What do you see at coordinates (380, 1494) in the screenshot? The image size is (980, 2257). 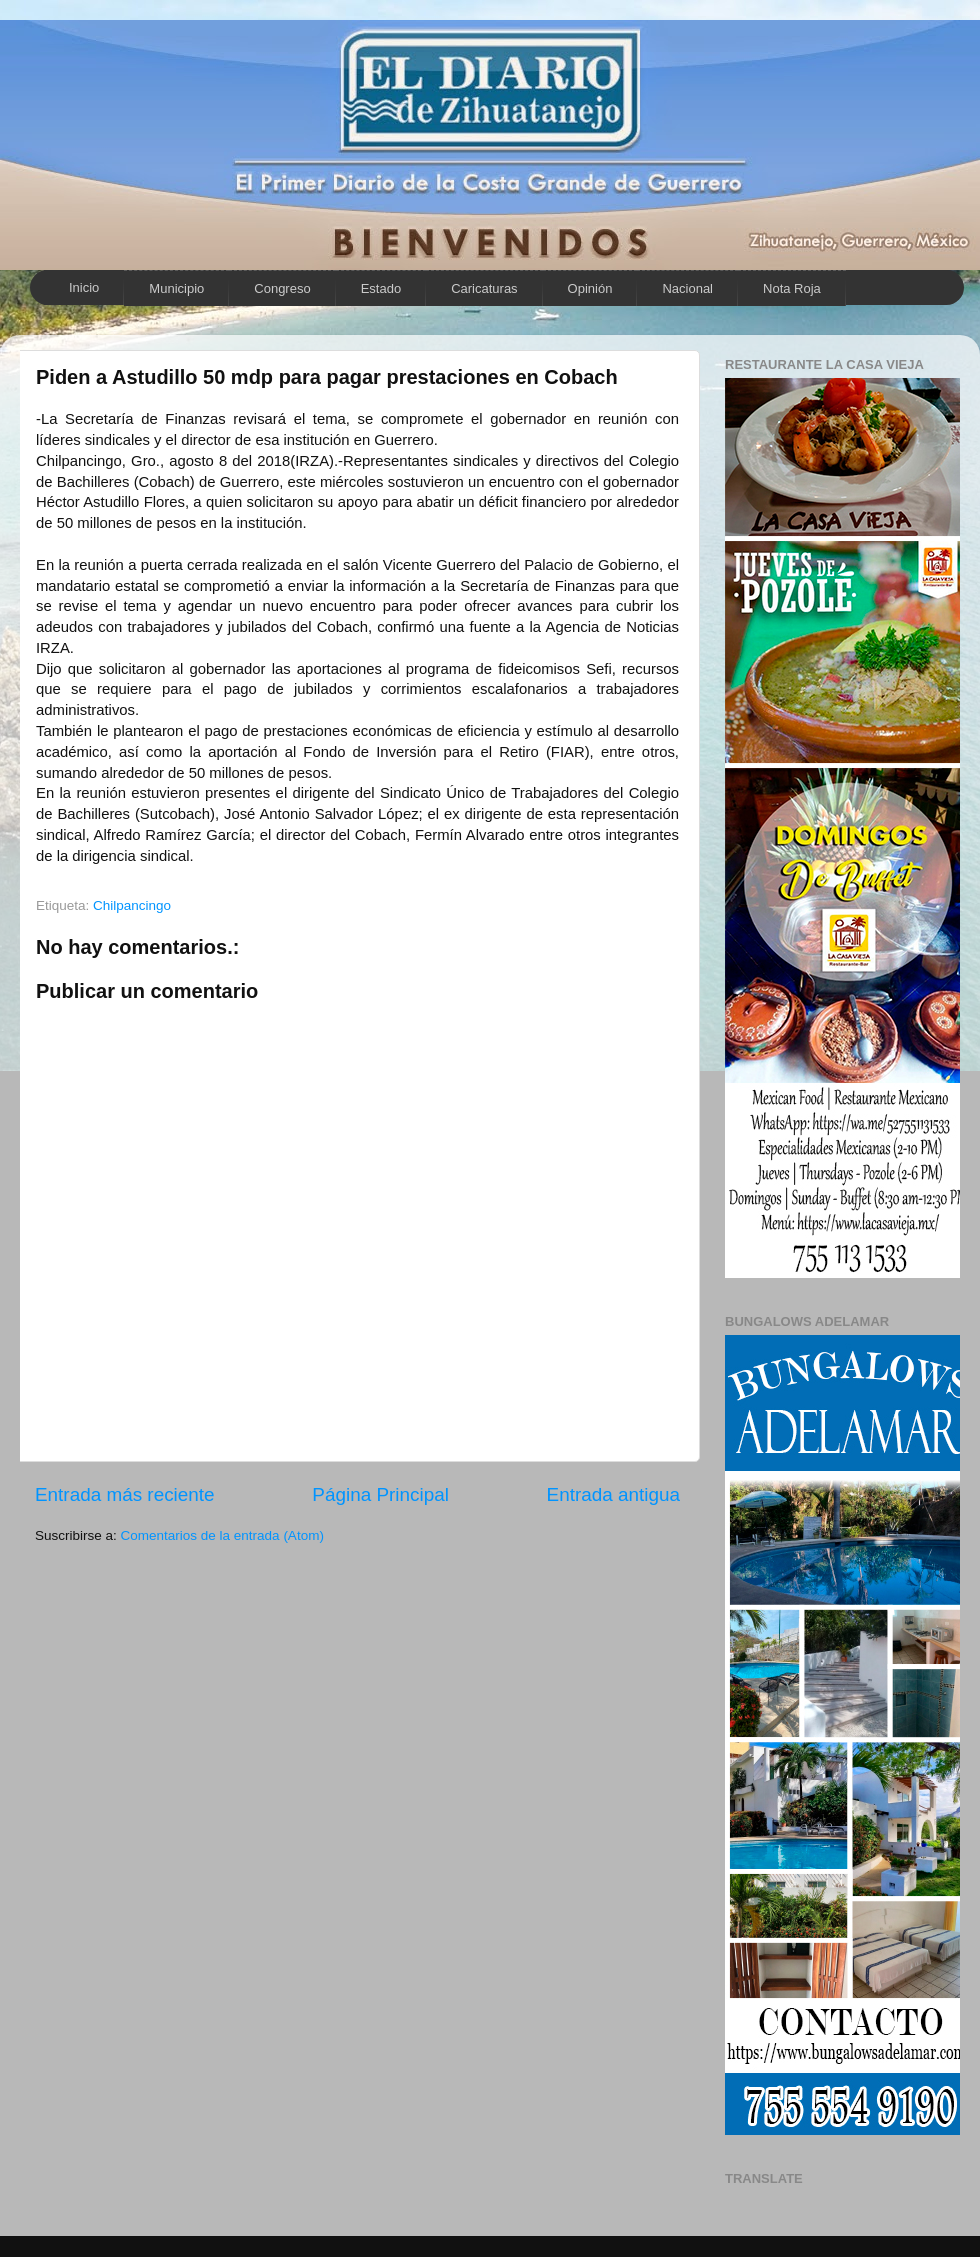 I see `Página Principal` at bounding box center [380, 1494].